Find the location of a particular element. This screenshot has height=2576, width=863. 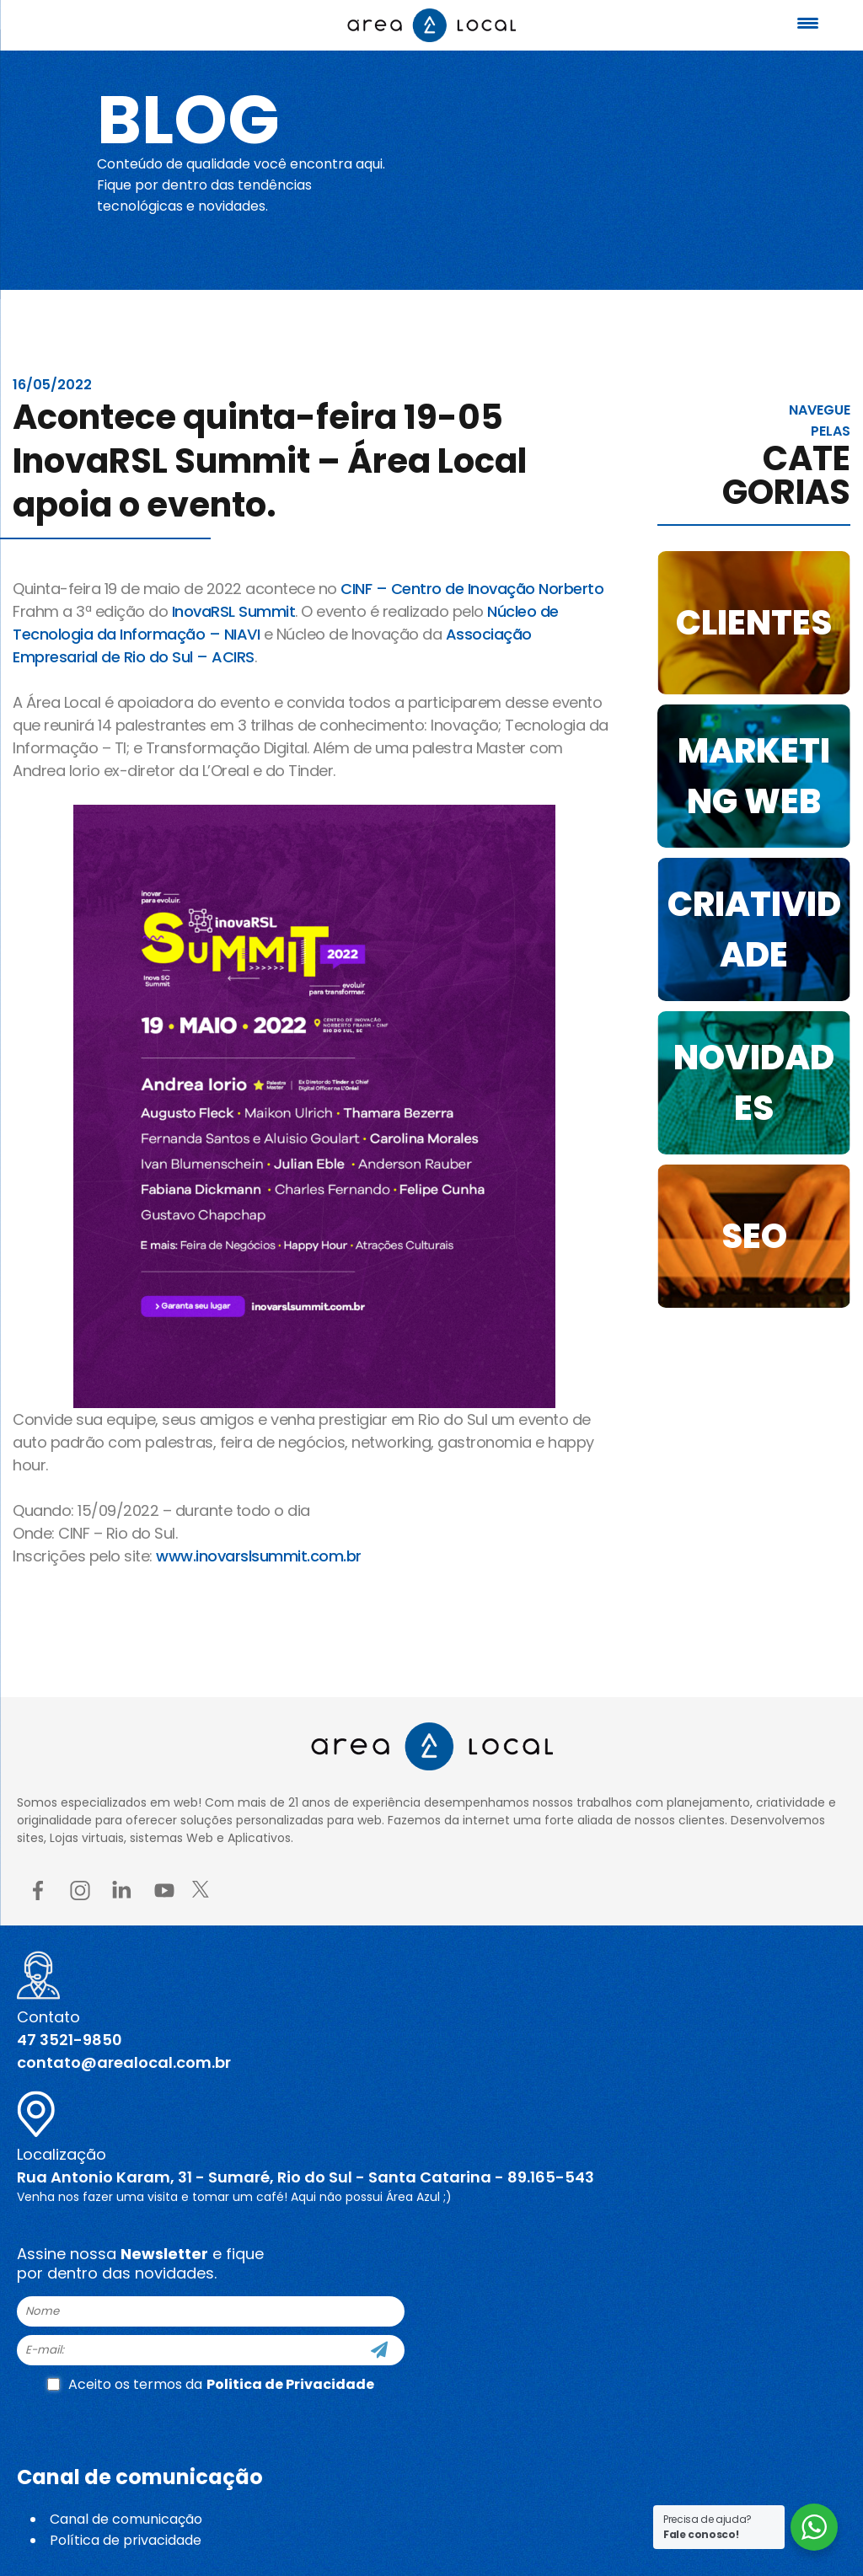

[Menu Trigger] is located at coordinates (808, 23).